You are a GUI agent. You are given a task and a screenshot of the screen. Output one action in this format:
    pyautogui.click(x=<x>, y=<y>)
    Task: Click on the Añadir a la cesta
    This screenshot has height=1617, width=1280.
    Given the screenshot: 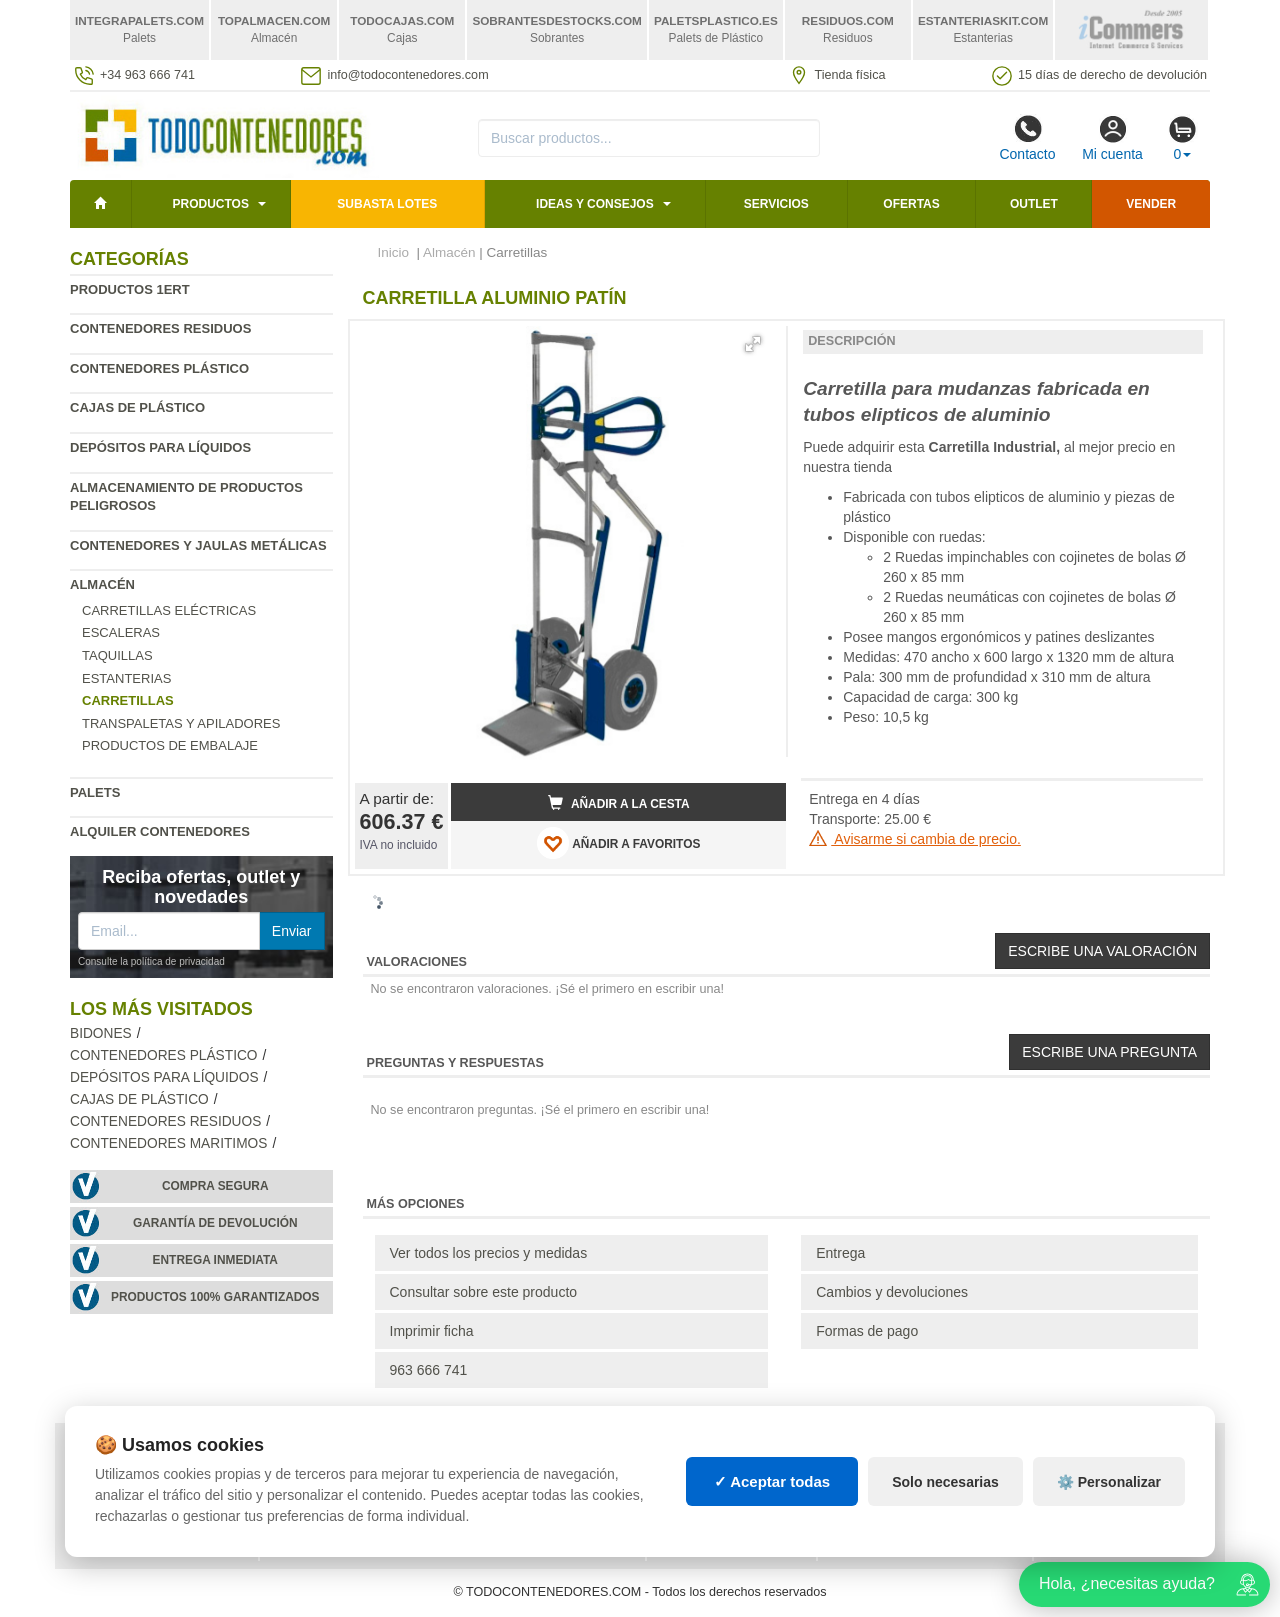 What is the action you would take?
    pyautogui.click(x=619, y=803)
    